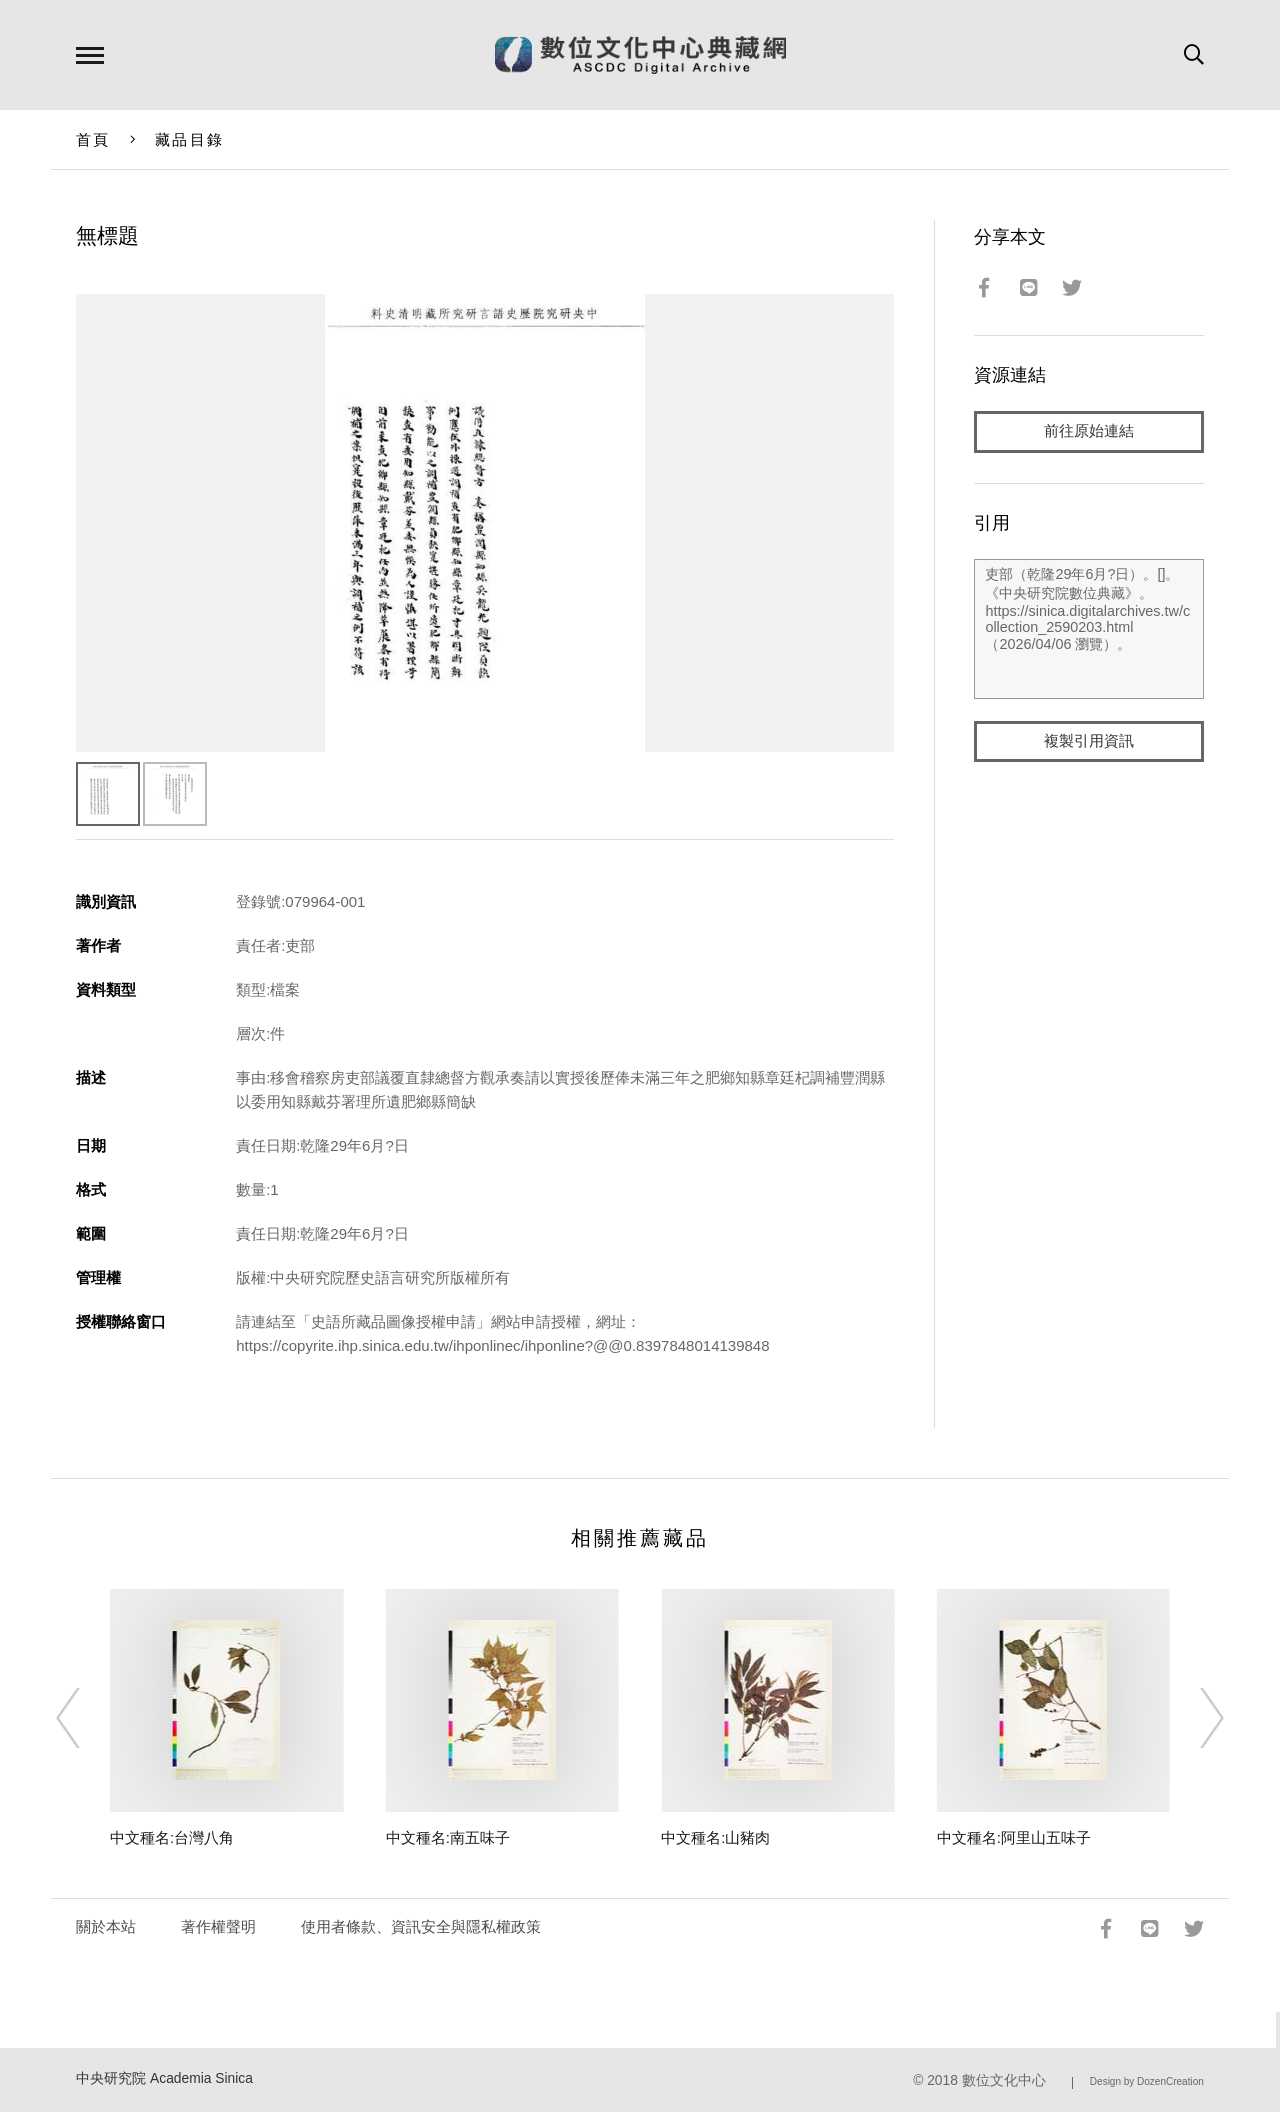 The width and height of the screenshot is (1280, 2112). Describe the element at coordinates (1089, 741) in the screenshot. I see `複製引用資訊` at that location.